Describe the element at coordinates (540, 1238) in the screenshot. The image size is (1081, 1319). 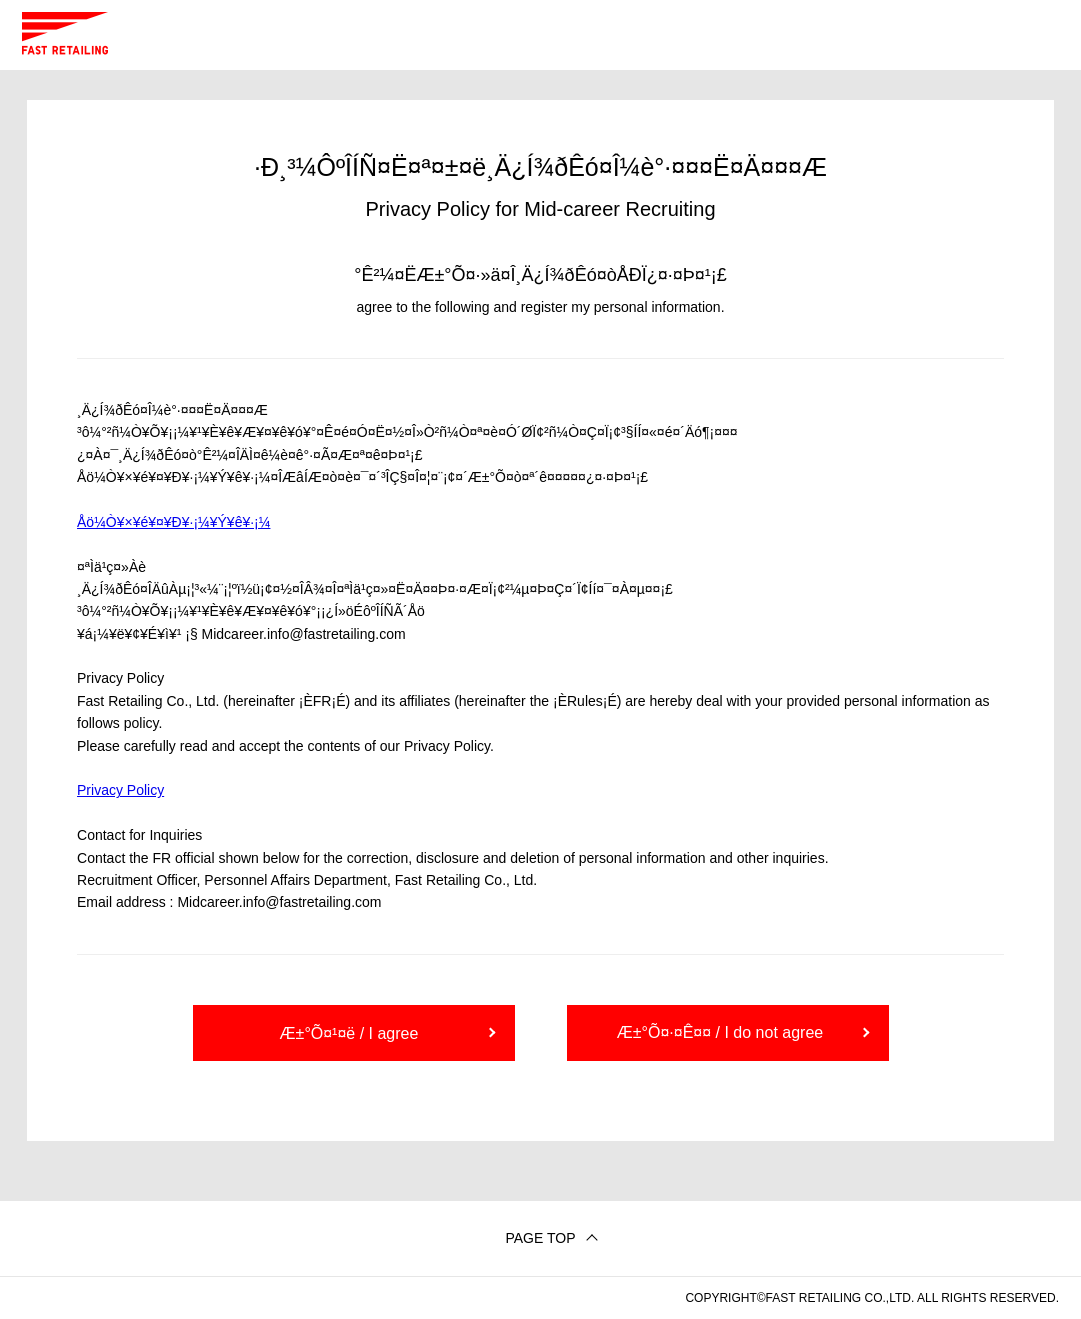
I see `PAGE TOP` at that location.